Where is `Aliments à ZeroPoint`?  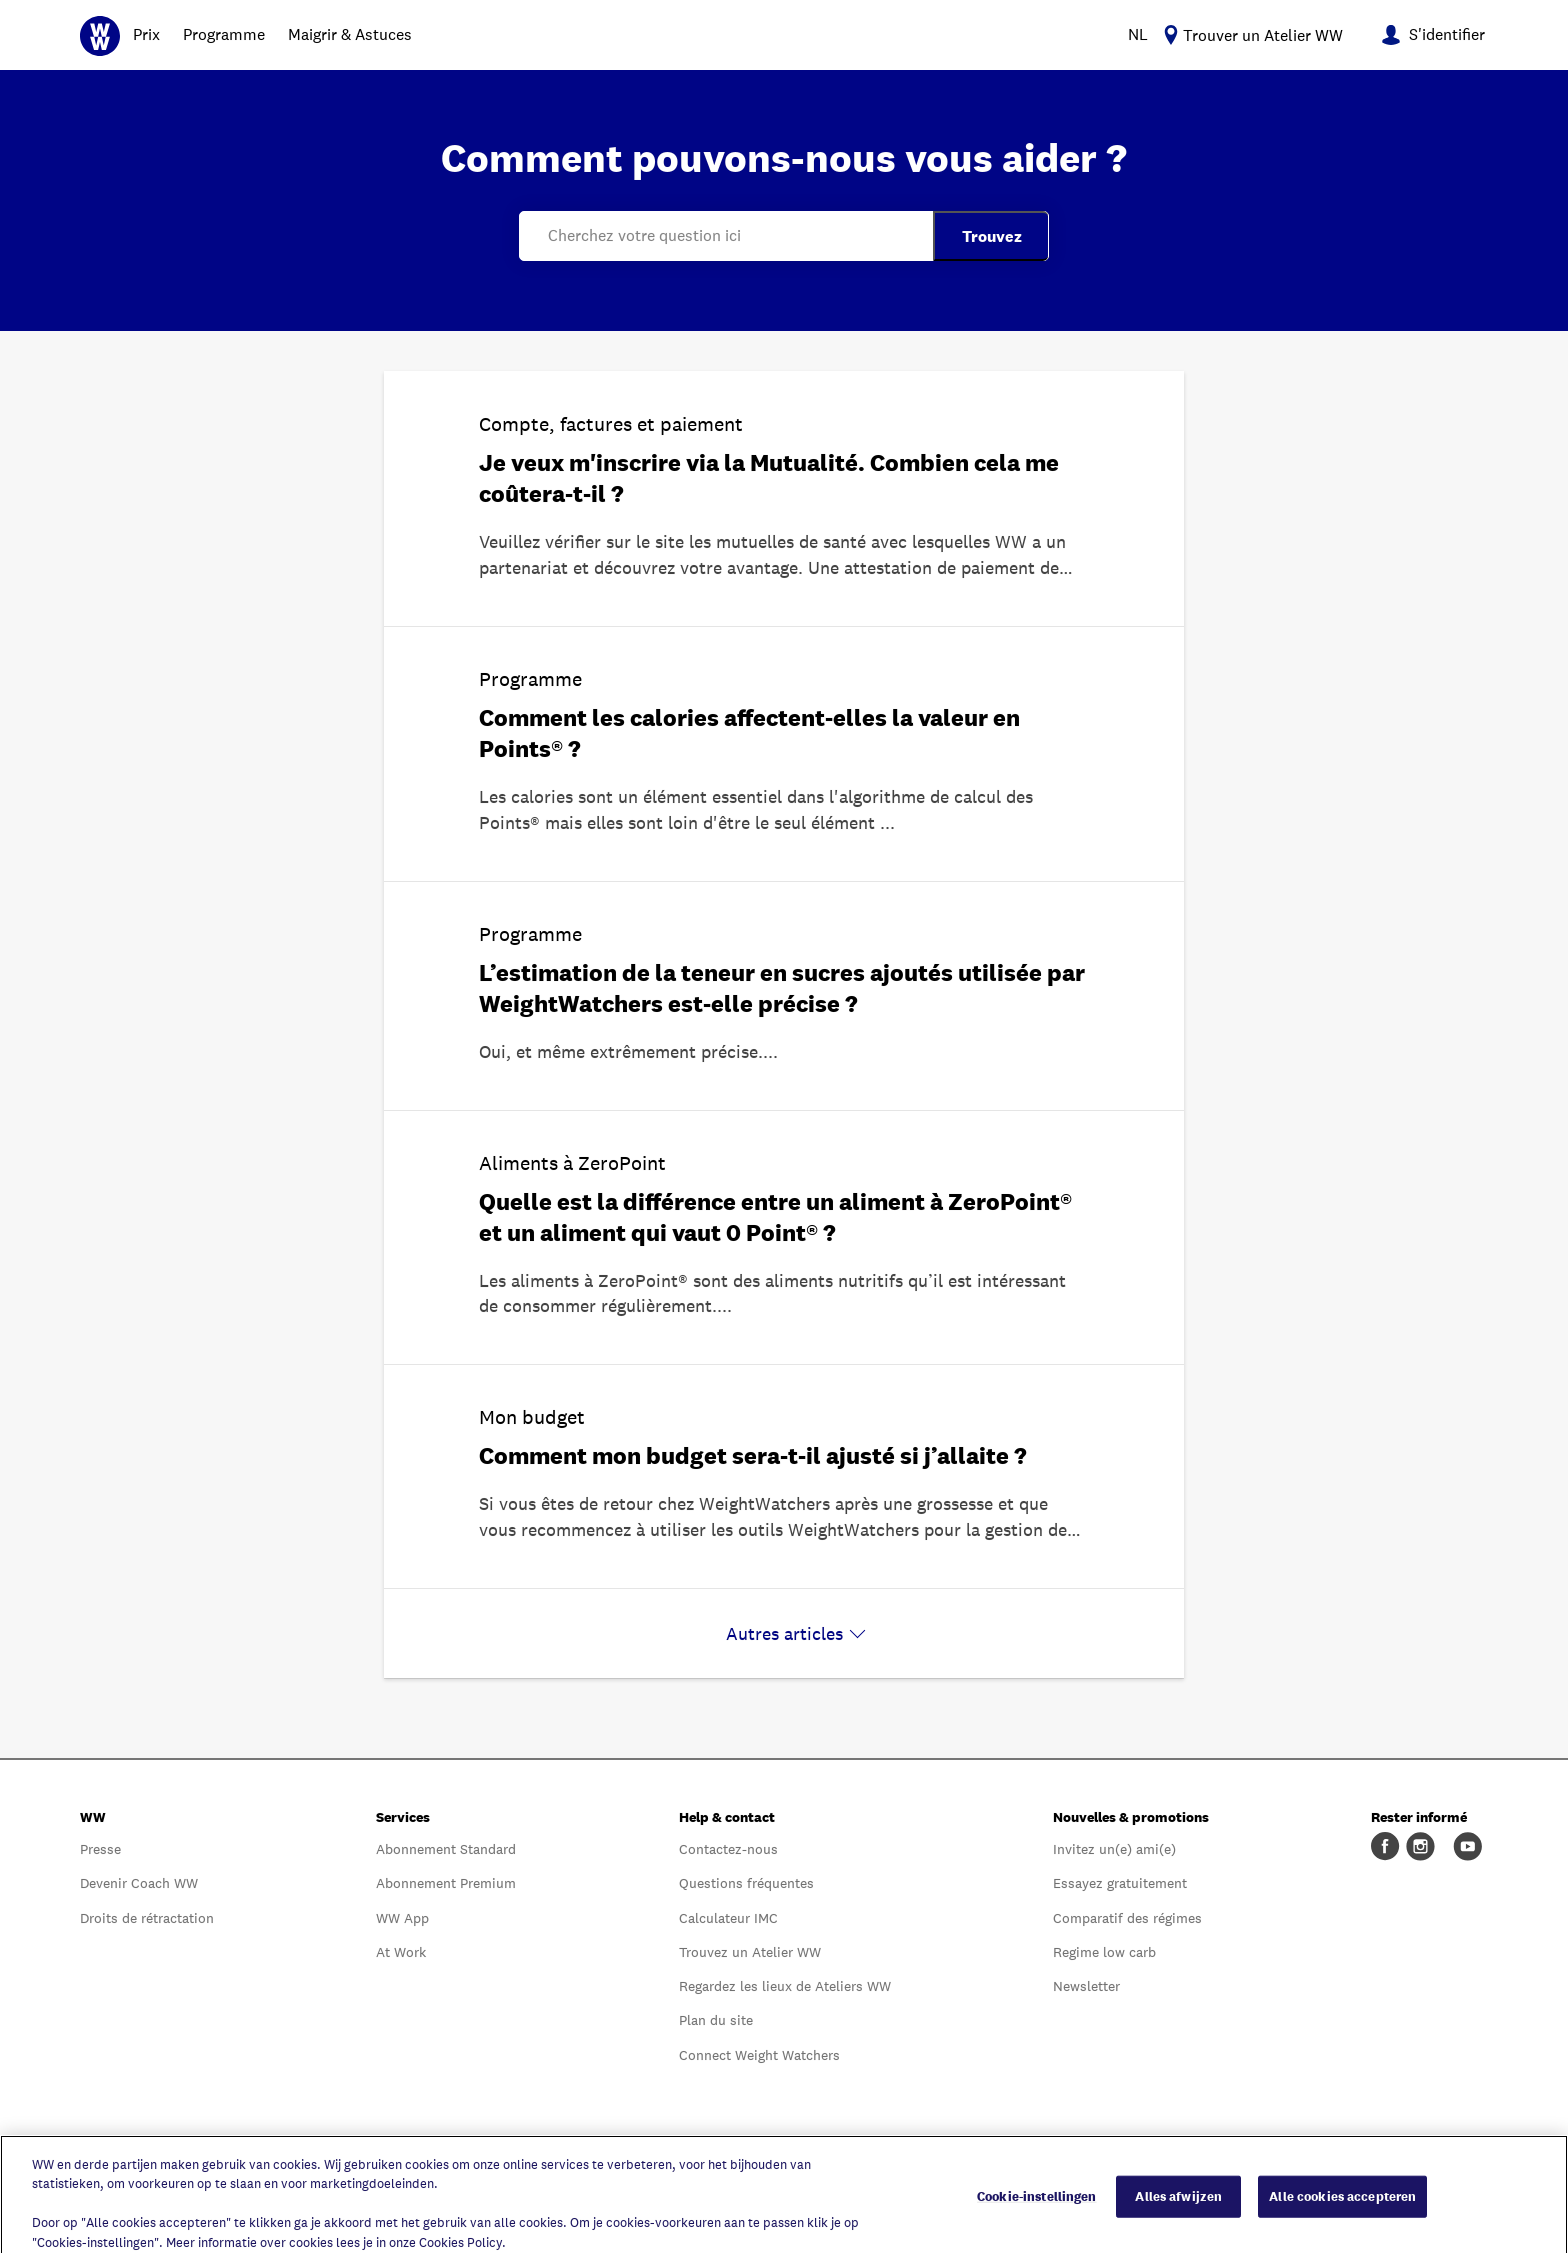 Aliments à ZeroPoint is located at coordinates (572, 1163).